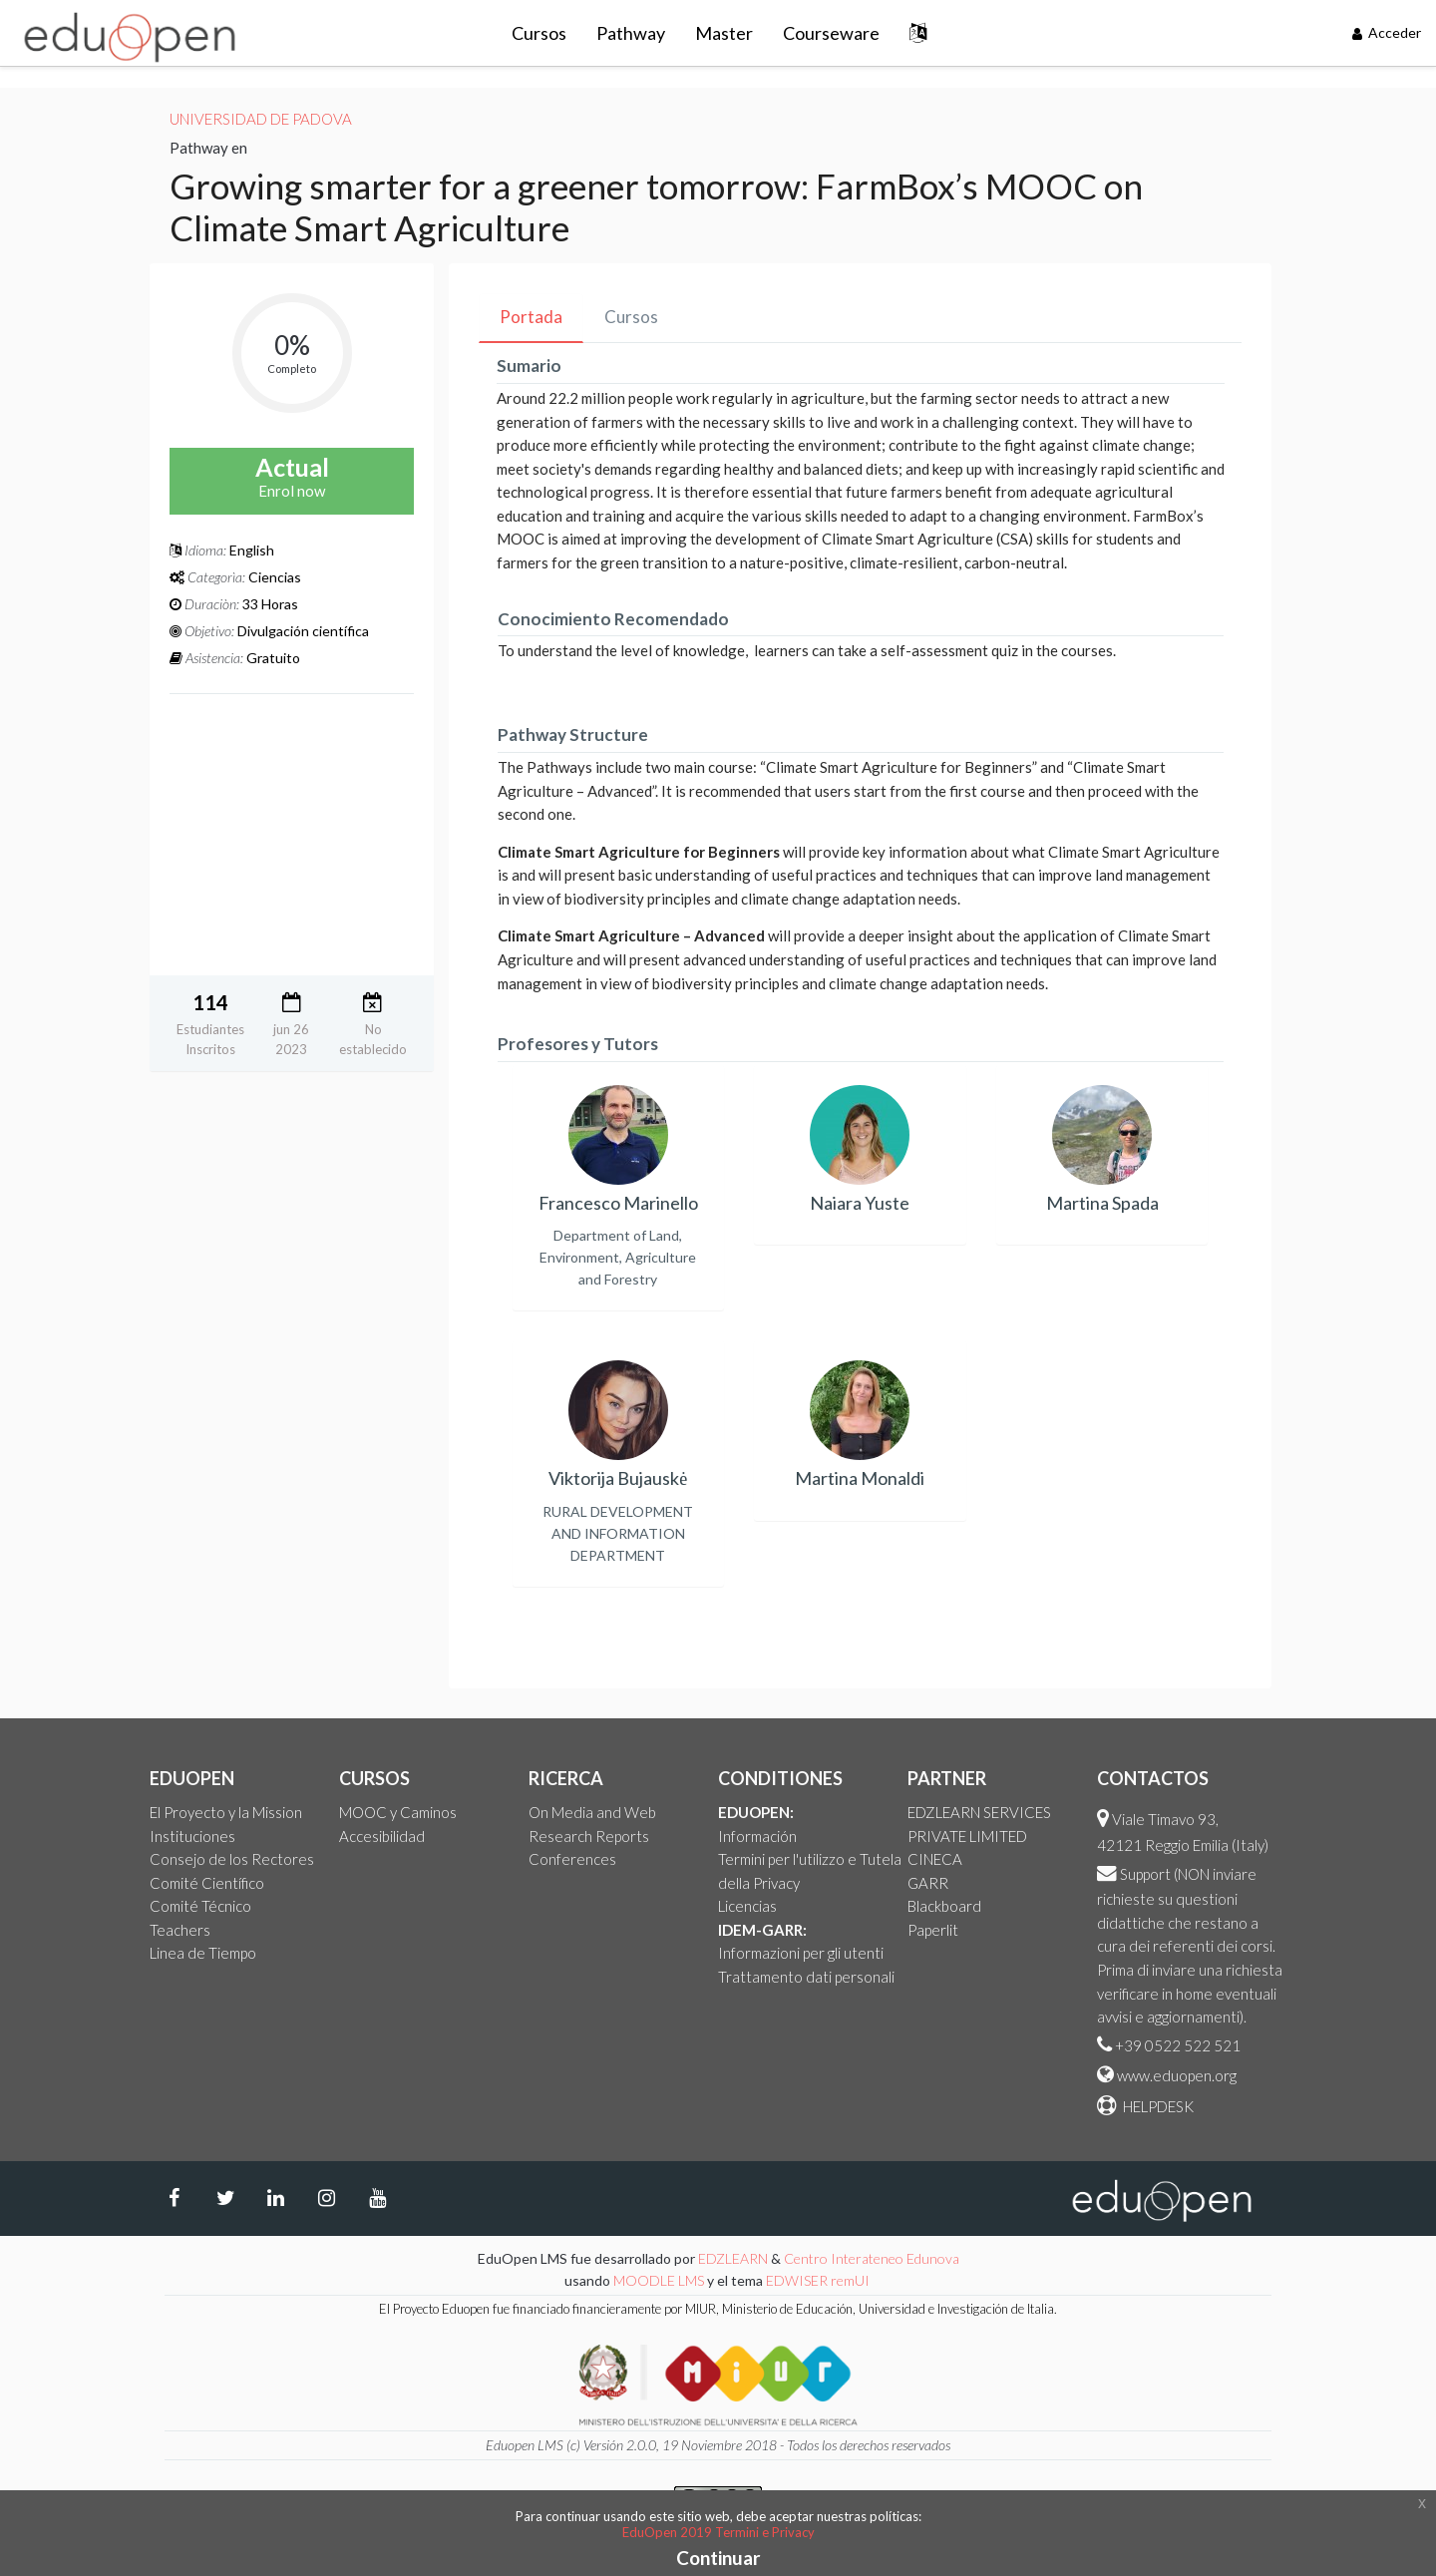  Describe the element at coordinates (1145, 1874) in the screenshot. I see `Support` at that location.